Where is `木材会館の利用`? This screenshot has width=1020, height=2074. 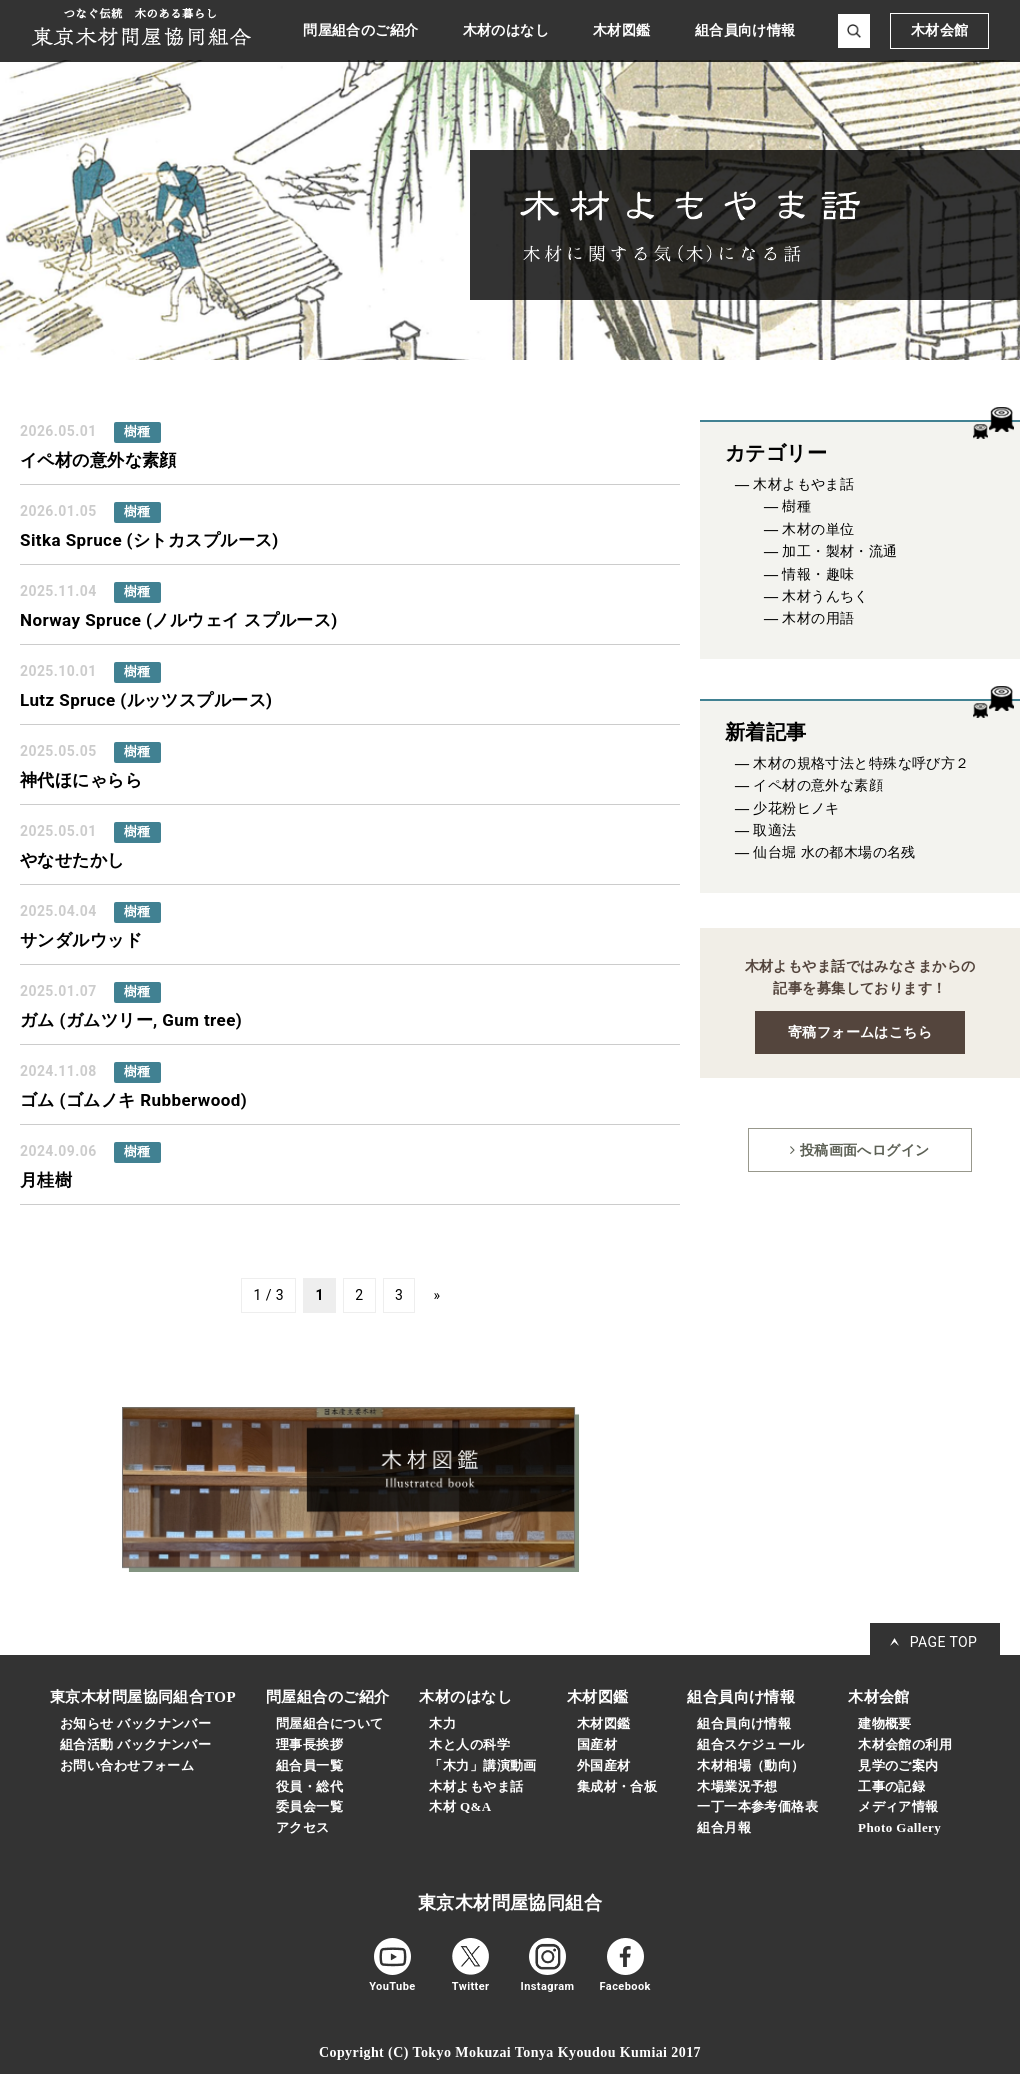 木材会館の利用 is located at coordinates (905, 1744).